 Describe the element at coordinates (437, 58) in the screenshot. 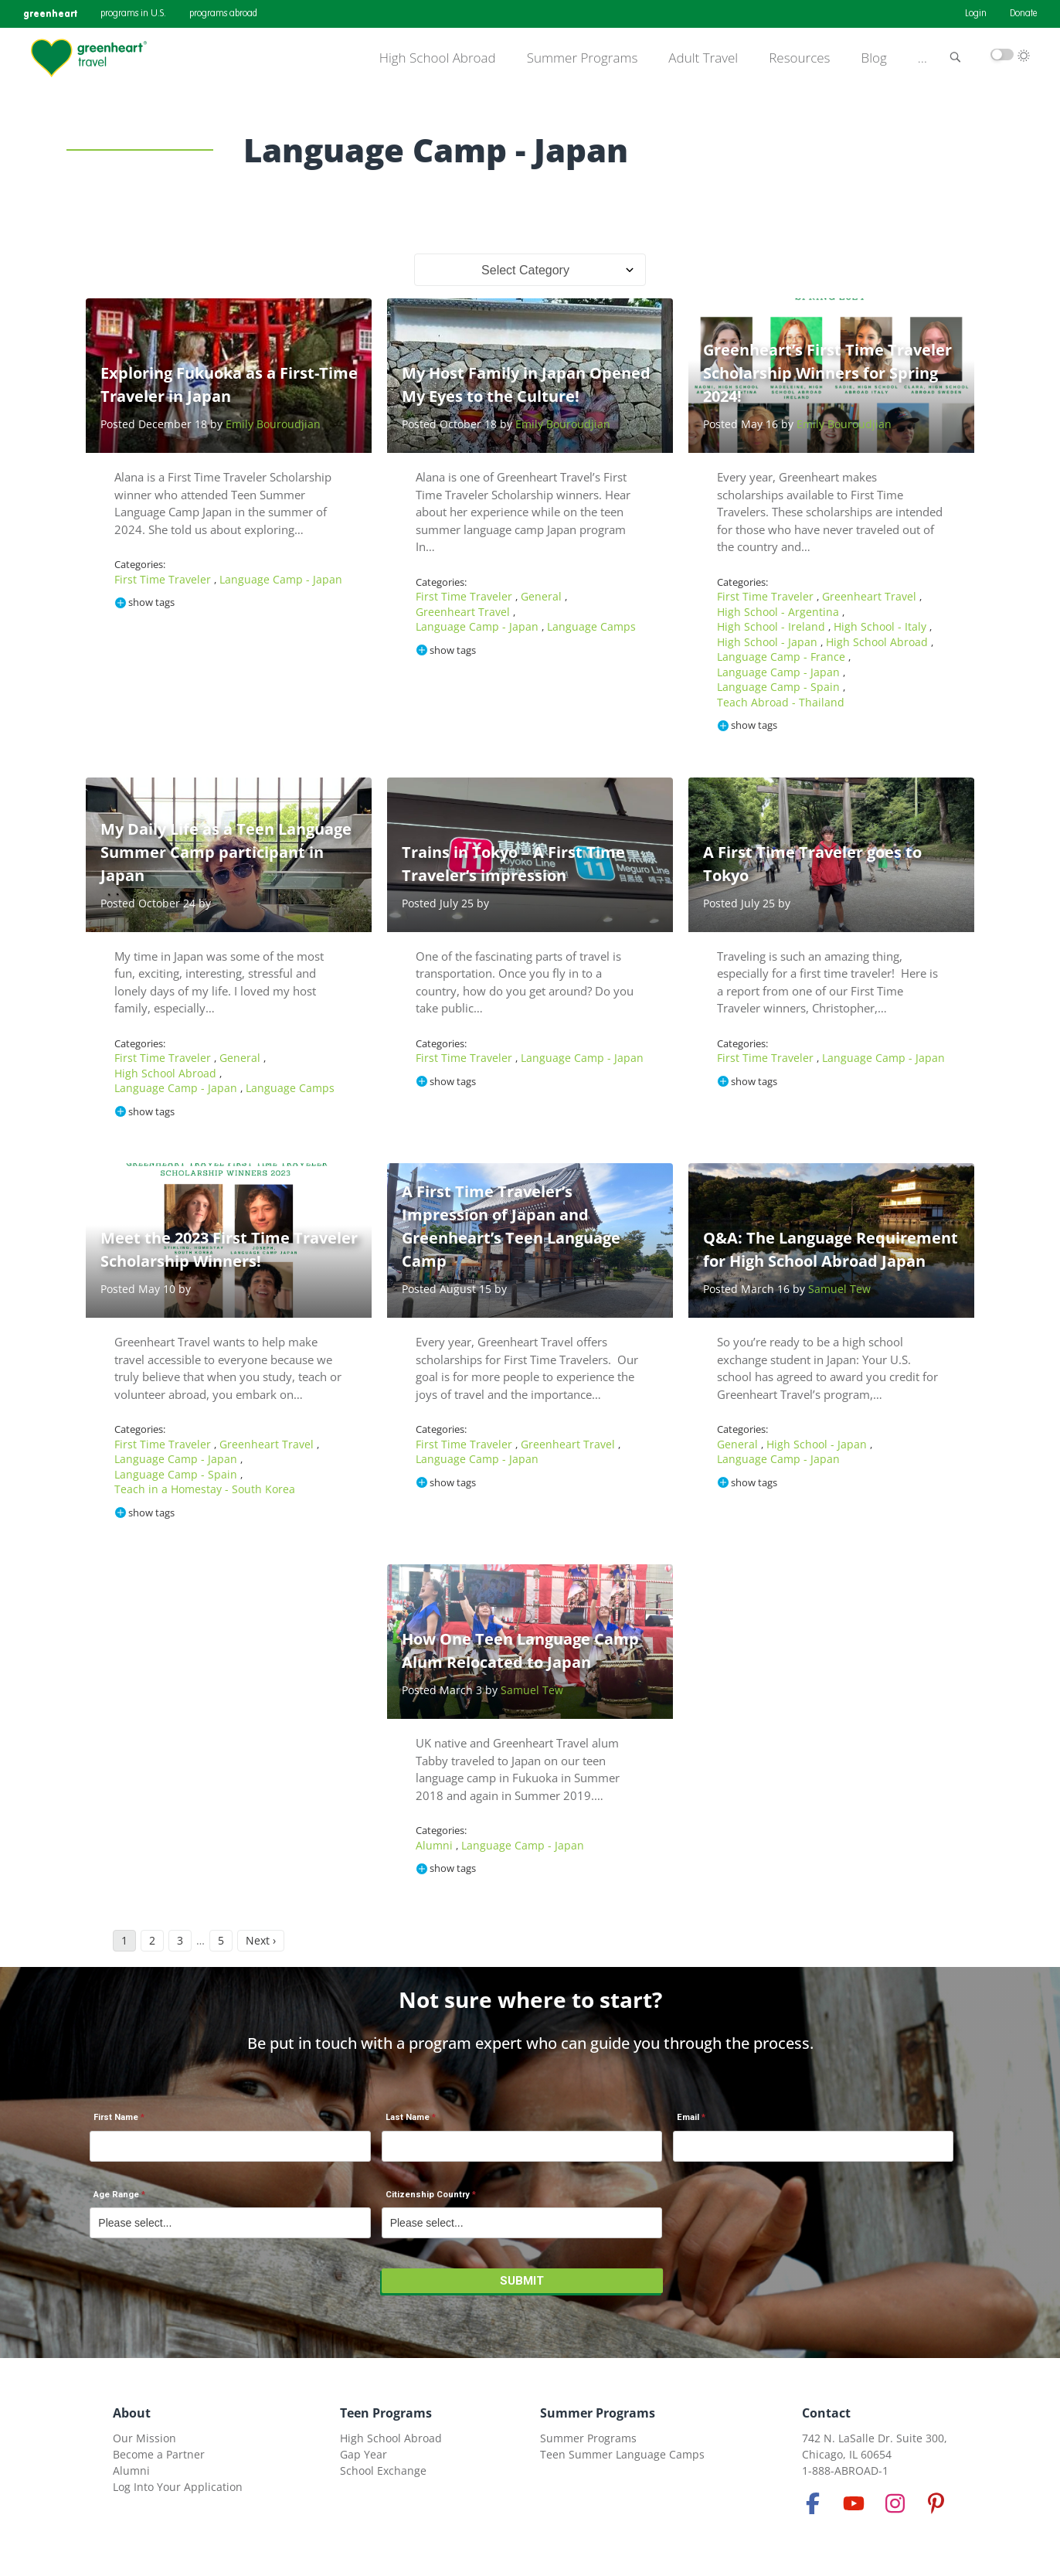

I see `High School Abroad` at that location.